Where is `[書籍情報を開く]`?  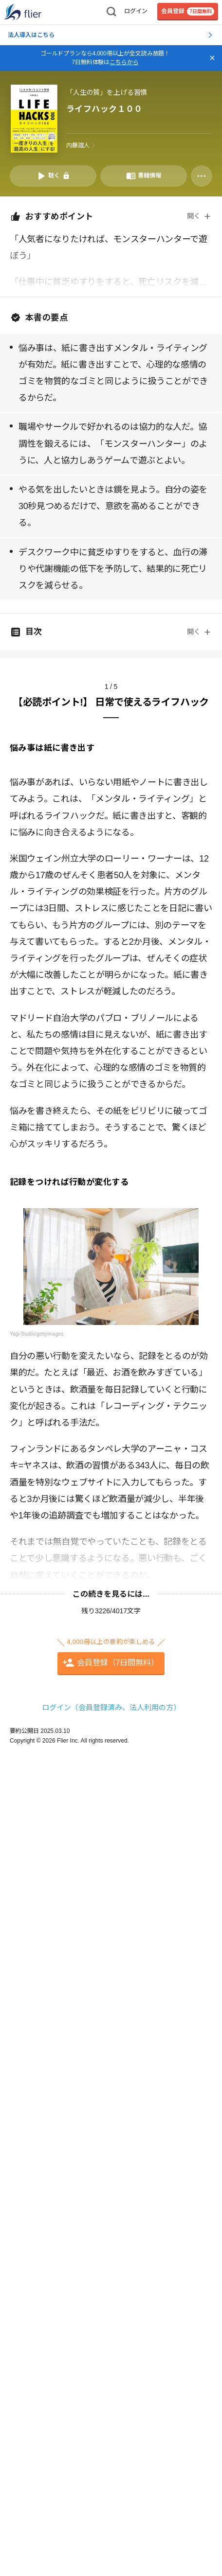
[書籍情報を開く] is located at coordinates (143, 176).